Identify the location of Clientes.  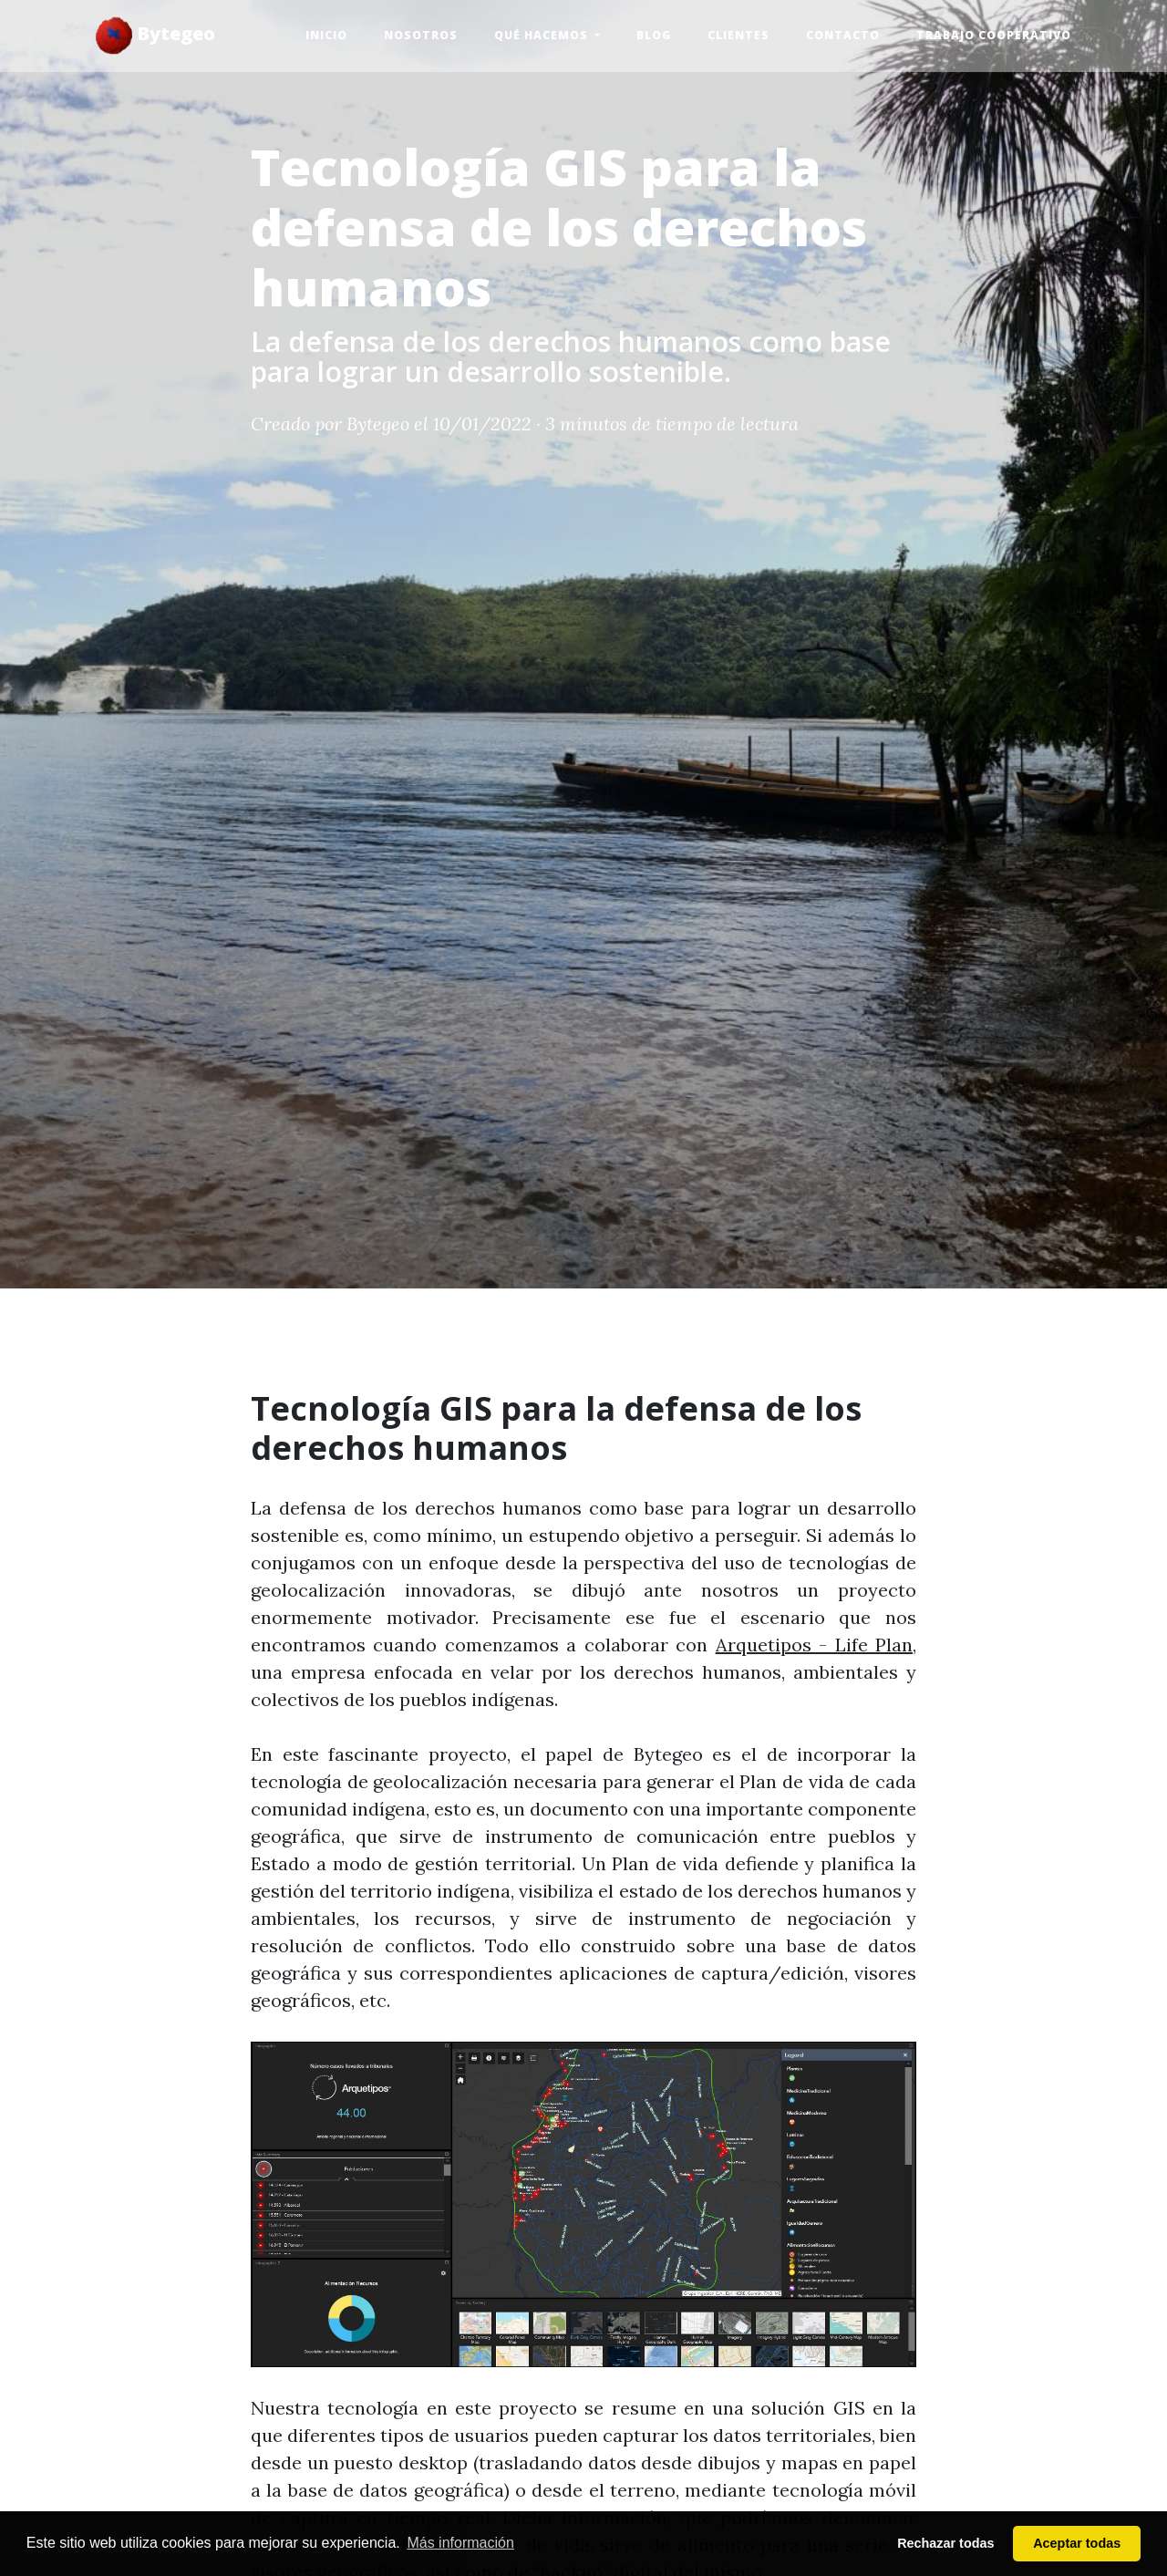
(738, 35).